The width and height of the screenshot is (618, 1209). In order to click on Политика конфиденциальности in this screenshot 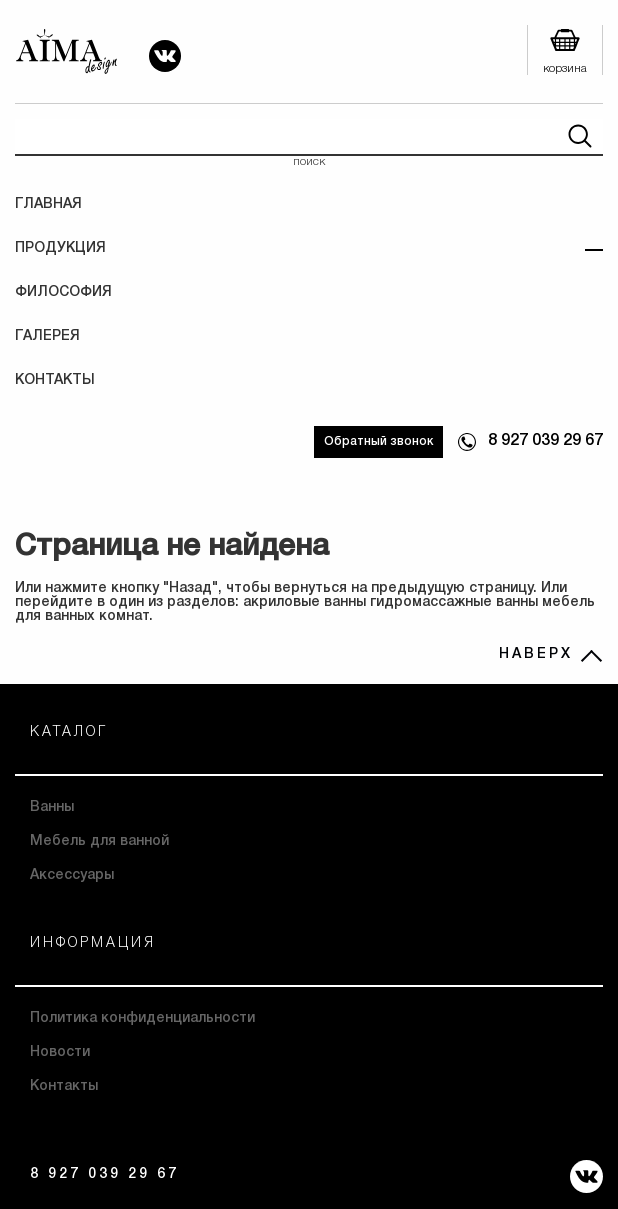, I will do `click(142, 1018)`.